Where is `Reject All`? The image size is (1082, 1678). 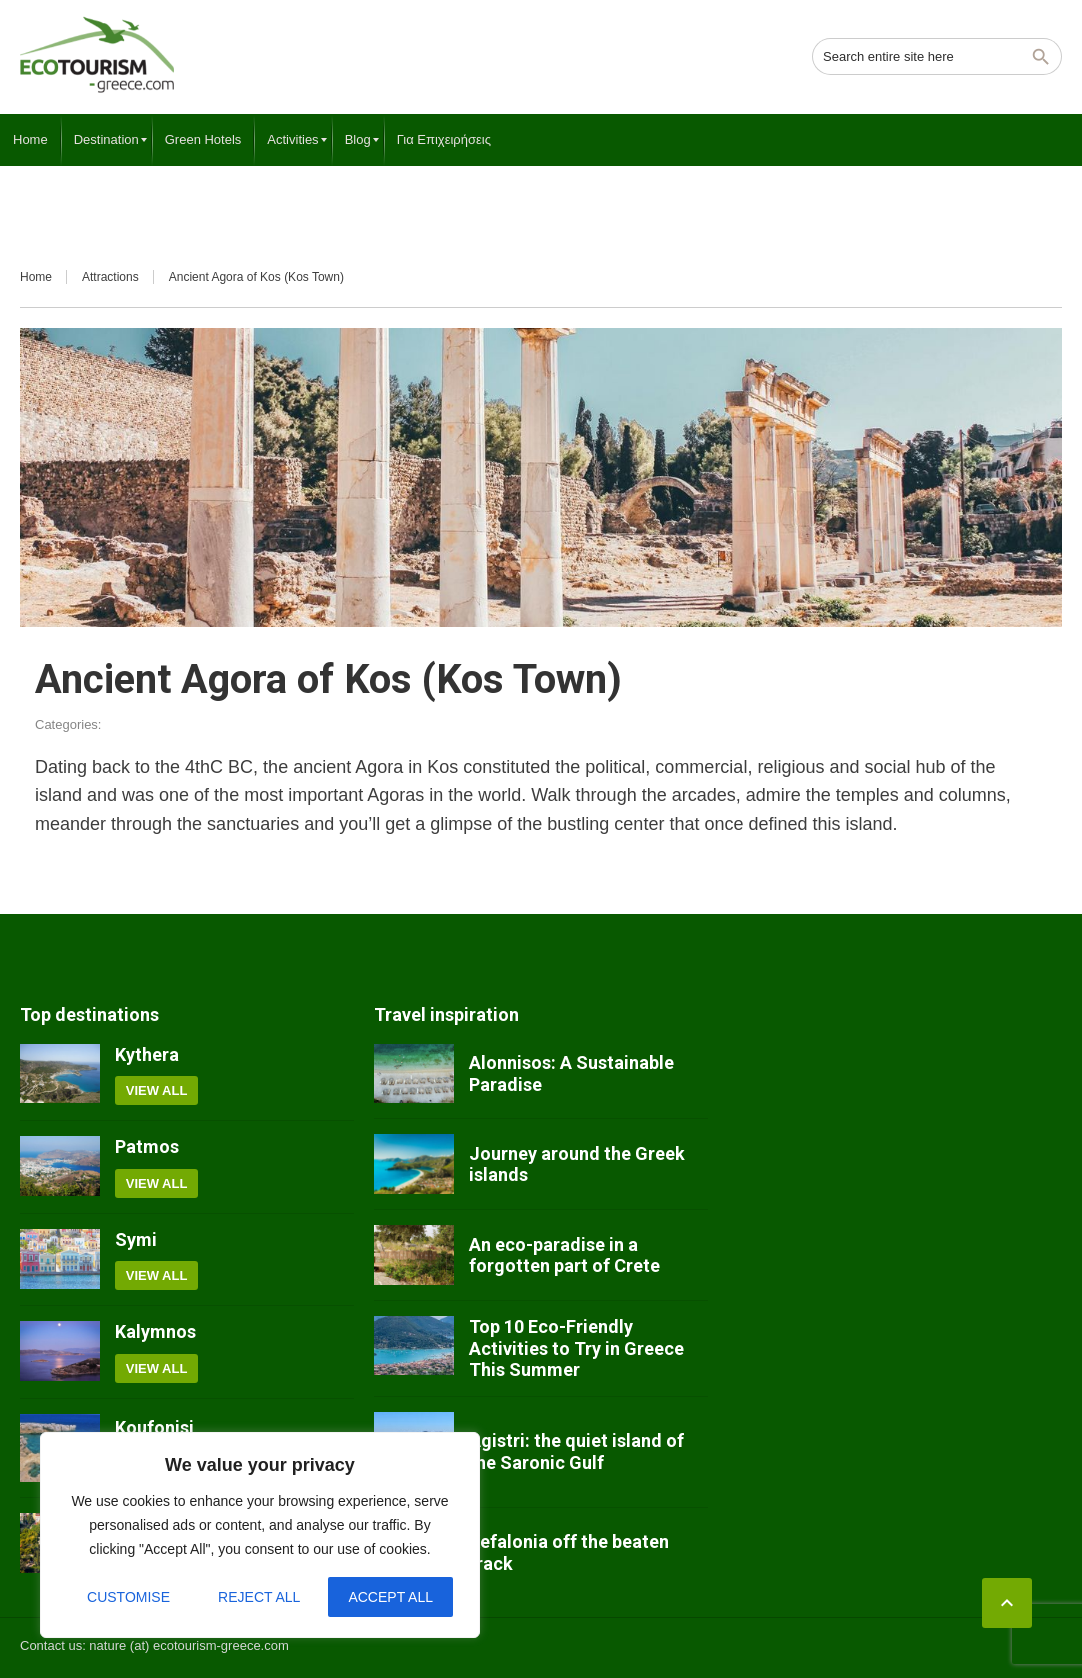 Reject All is located at coordinates (259, 1597).